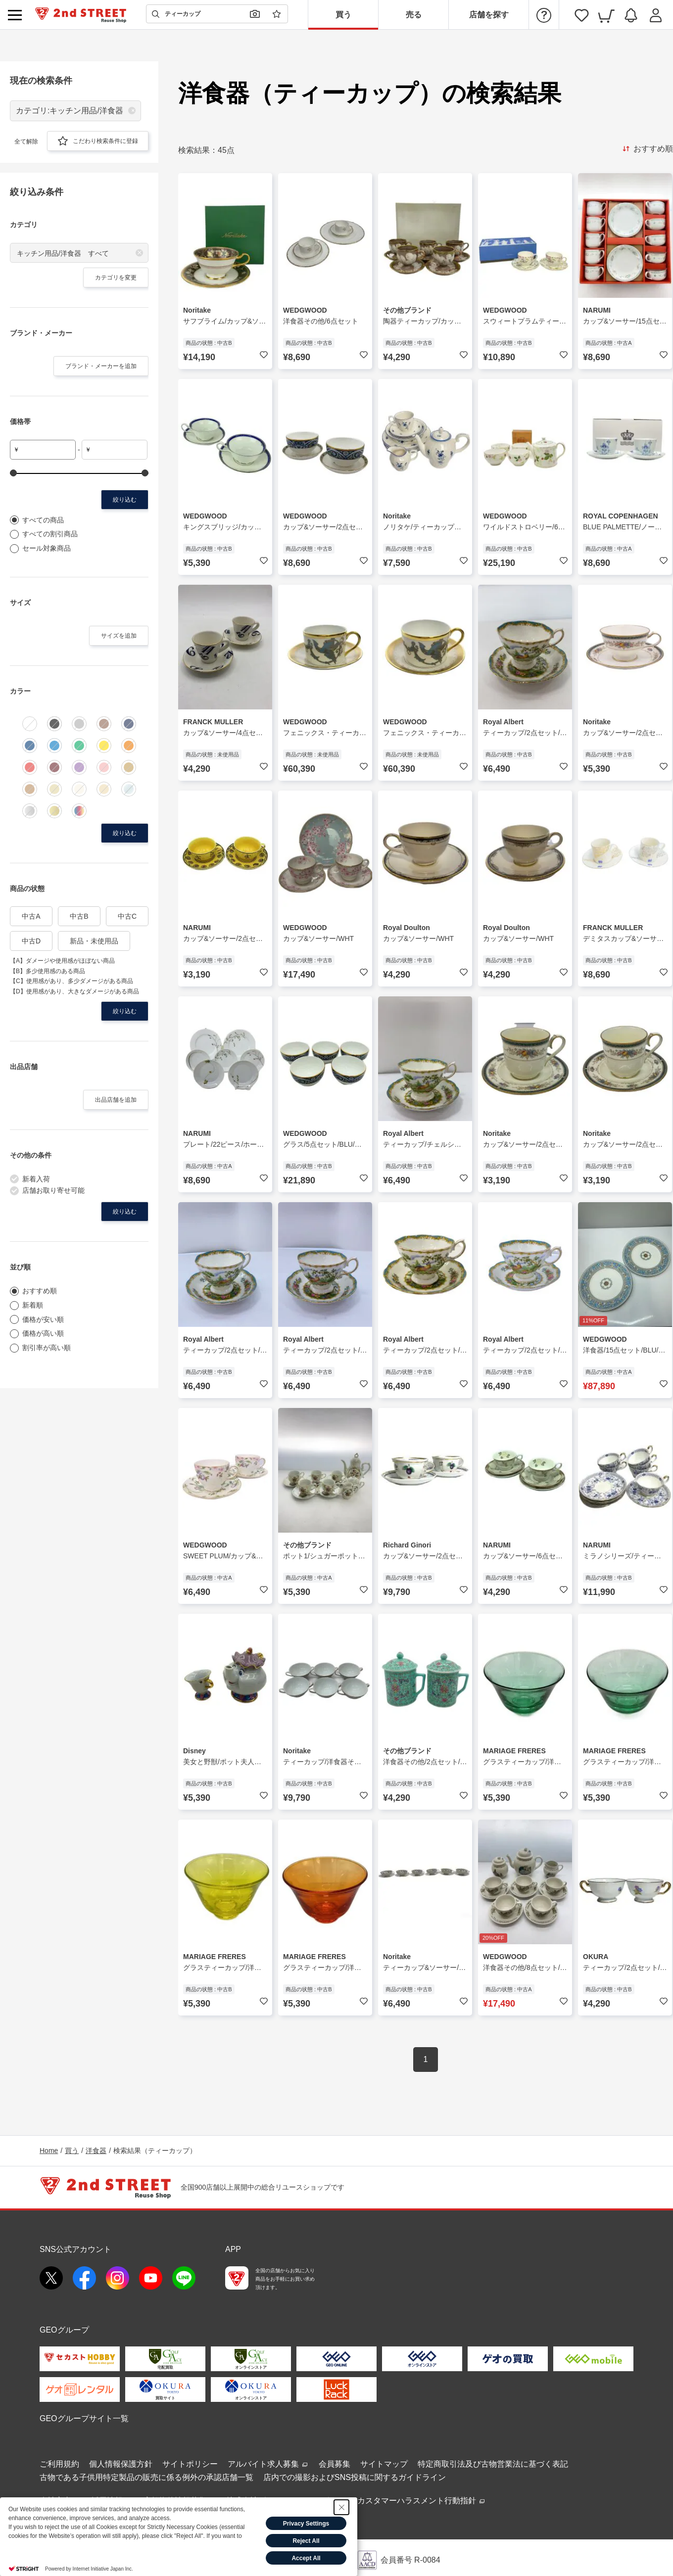 This screenshot has height=2576, width=673. Describe the element at coordinates (354, 2477) in the screenshot. I see `店内での撮影およびSNS投稿に関するガイドライン` at that location.